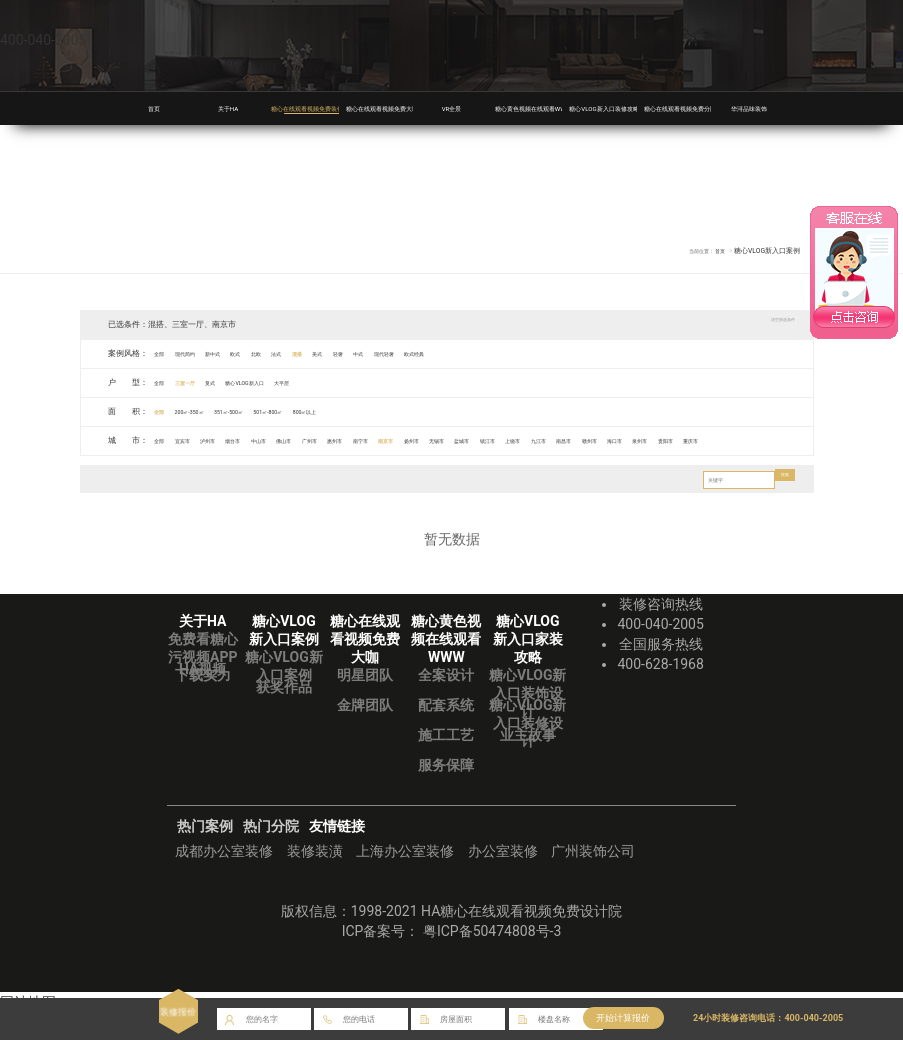 Image resolution: width=903 pixels, height=1040 pixels. What do you see at coordinates (446, 733) in the screenshot?
I see `配套系统` at bounding box center [446, 733].